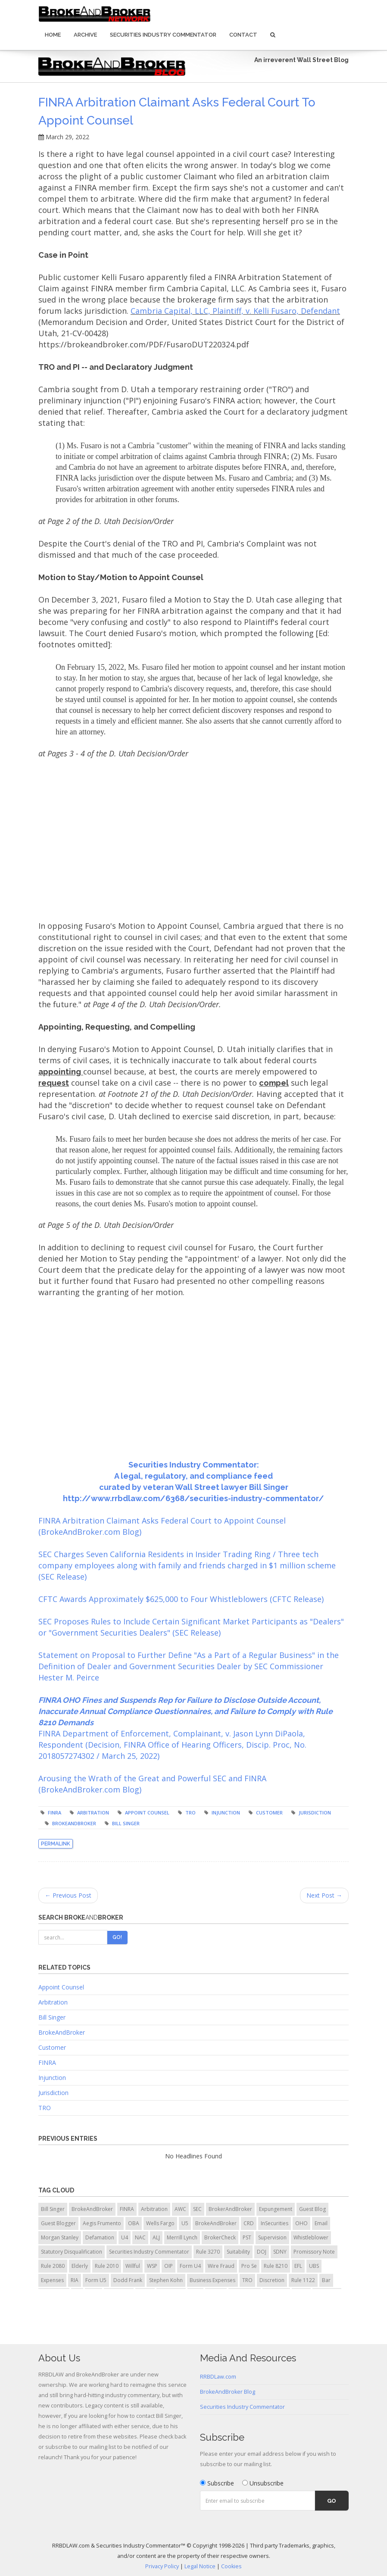 The width and height of the screenshot is (387, 2576). I want to click on Legal Notice, so click(199, 2566).